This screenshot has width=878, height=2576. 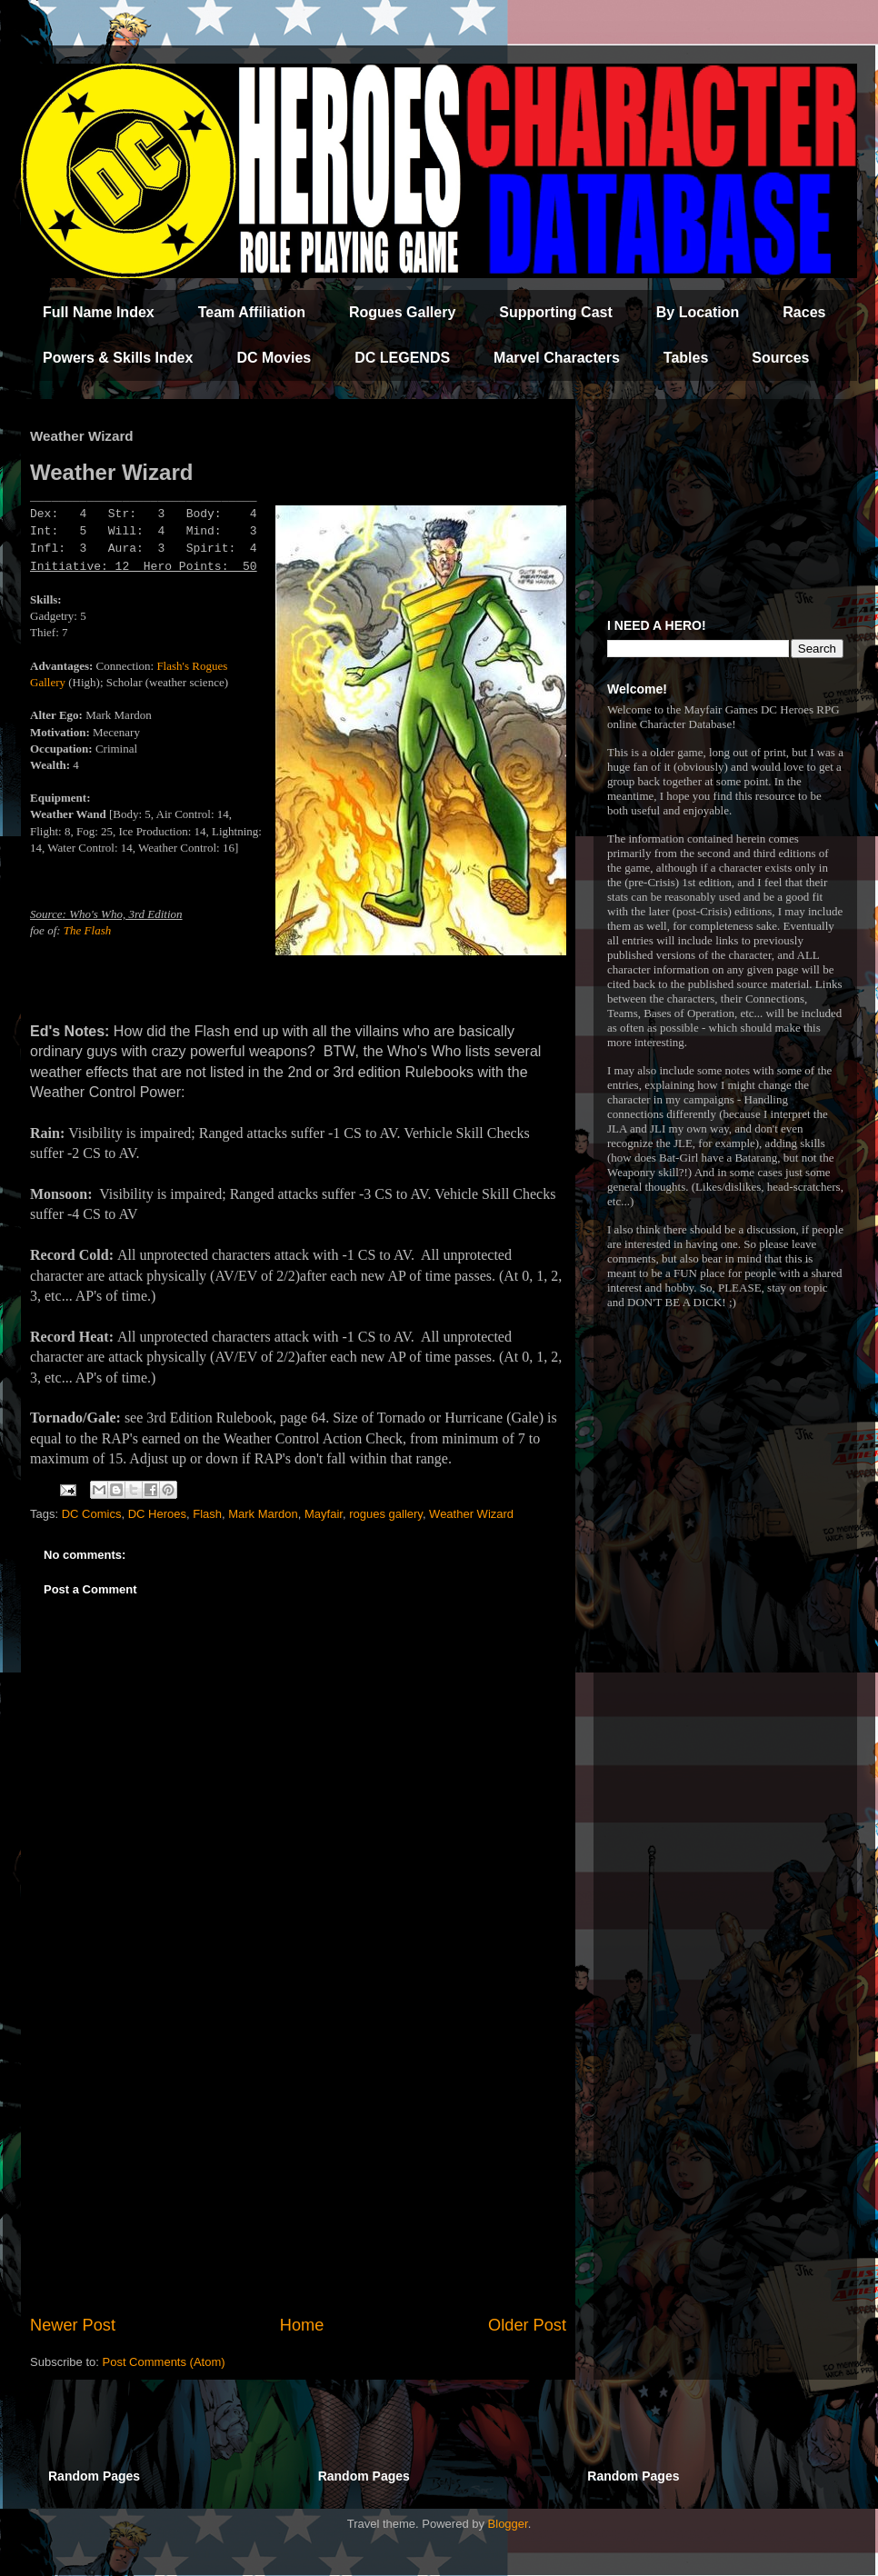 What do you see at coordinates (402, 357) in the screenshot?
I see `DC LEGENDS` at bounding box center [402, 357].